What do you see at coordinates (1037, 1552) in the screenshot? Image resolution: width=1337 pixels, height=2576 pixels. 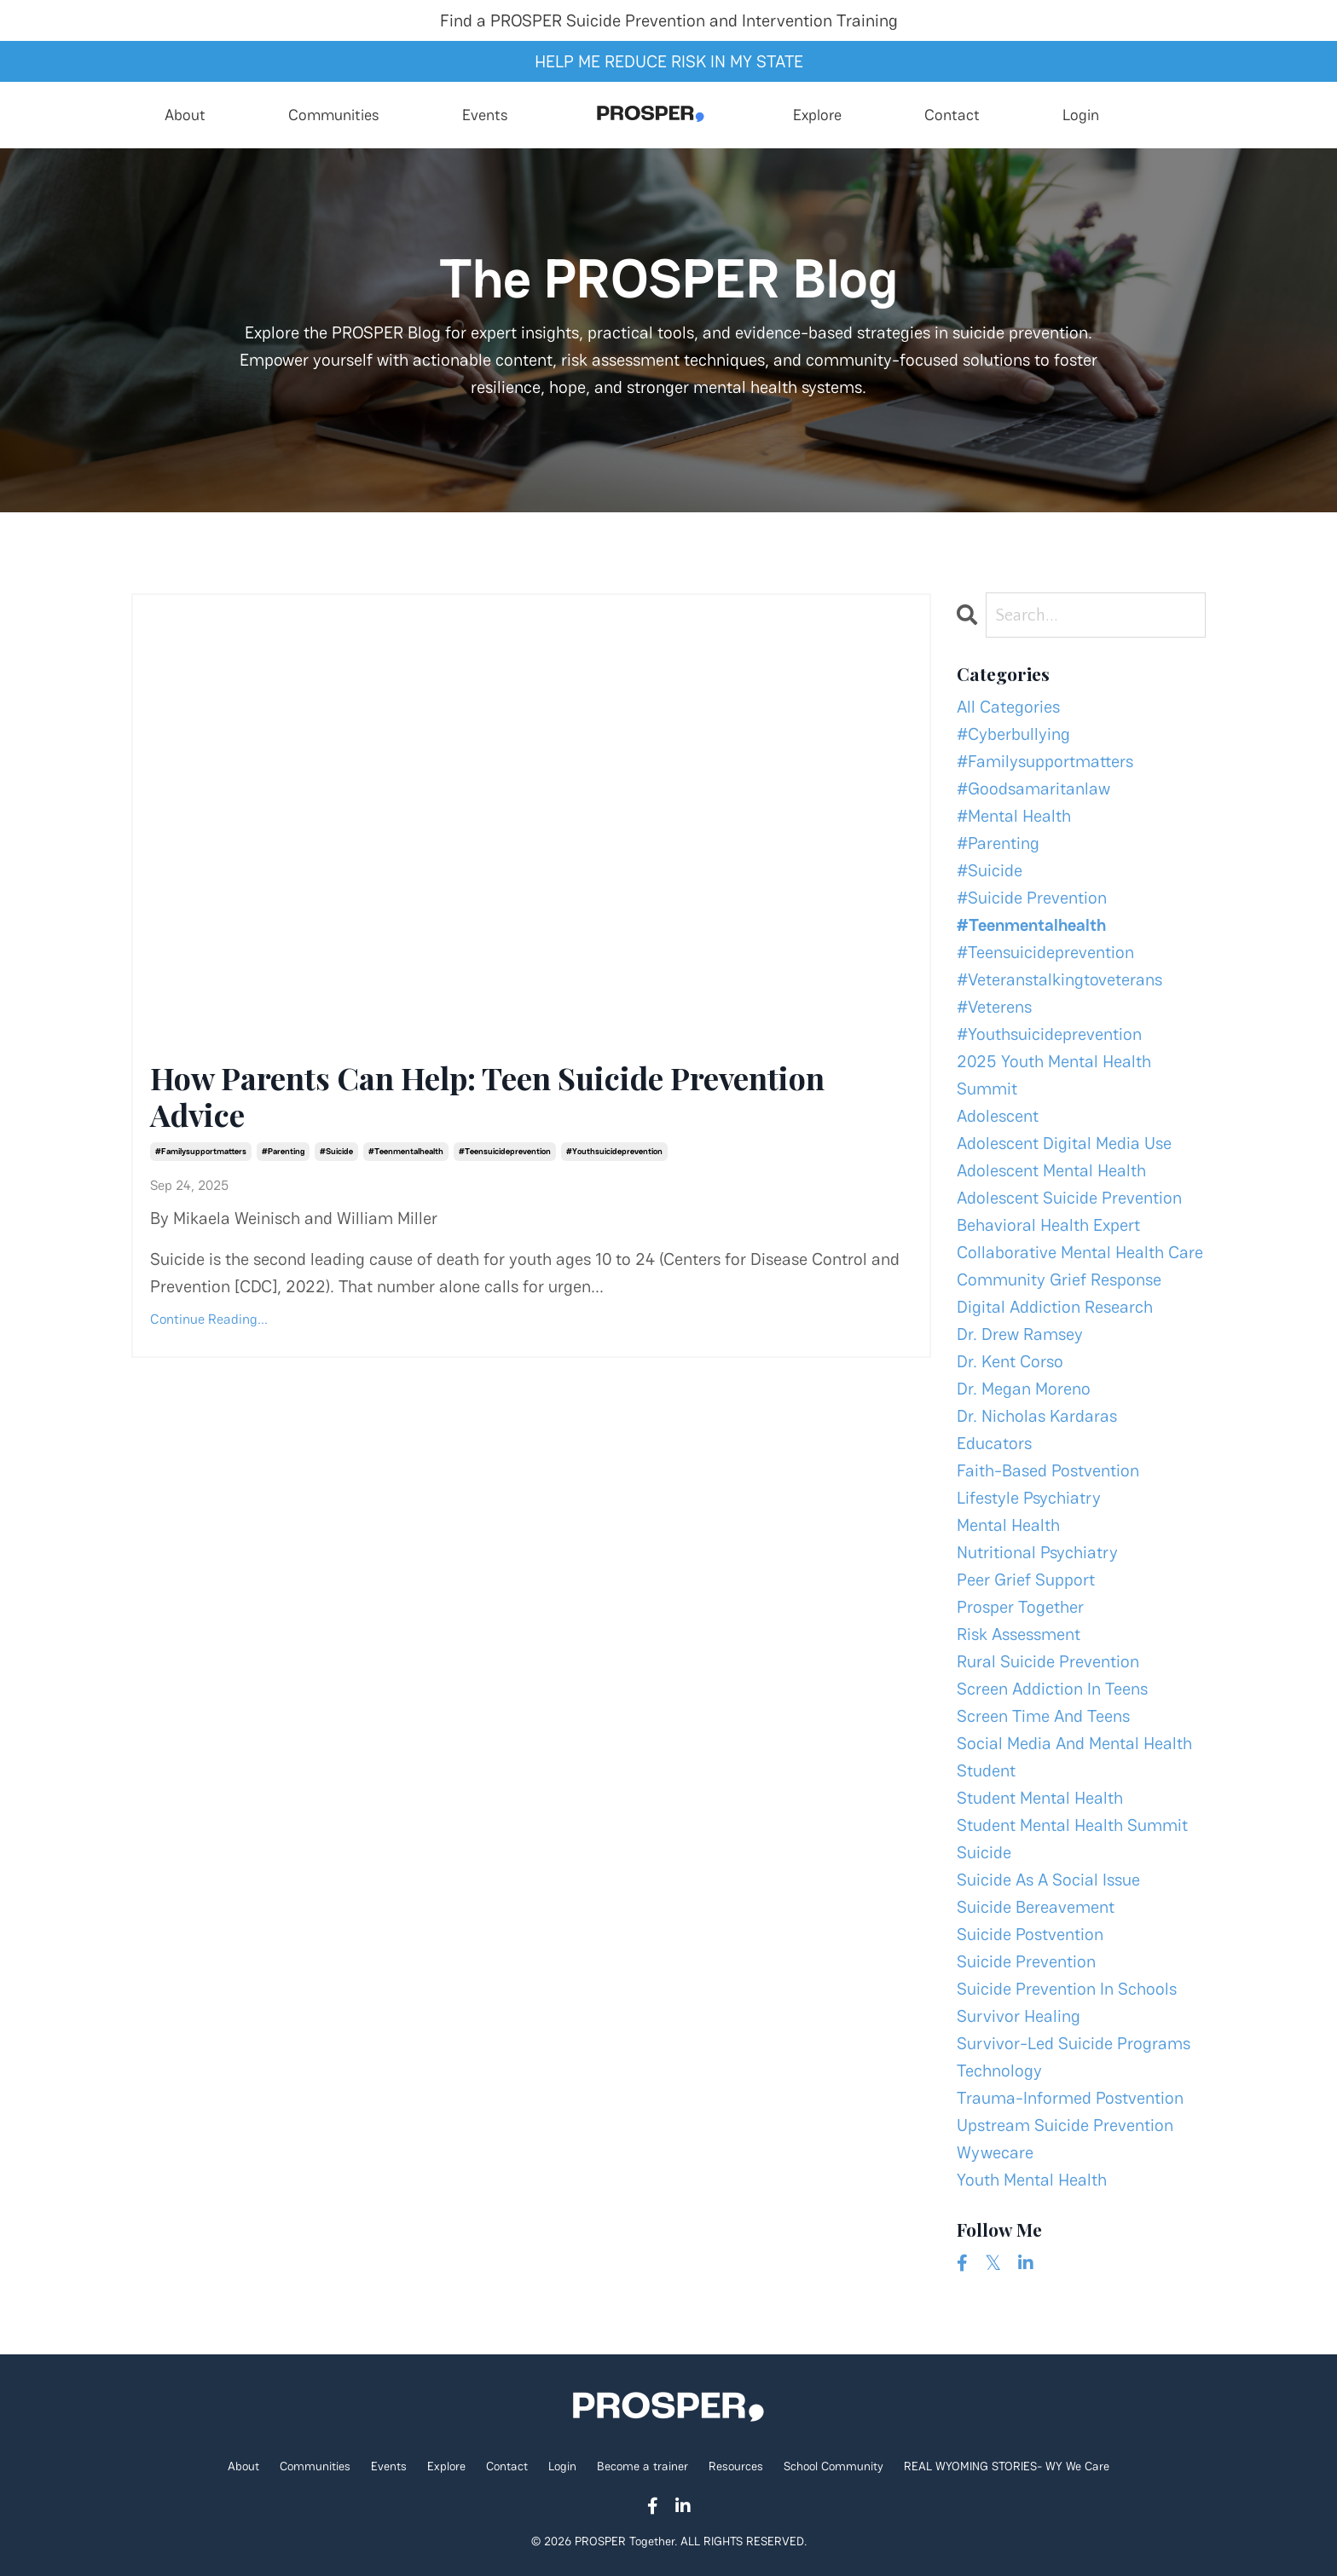 I see `nutritional psychiatry` at bounding box center [1037, 1552].